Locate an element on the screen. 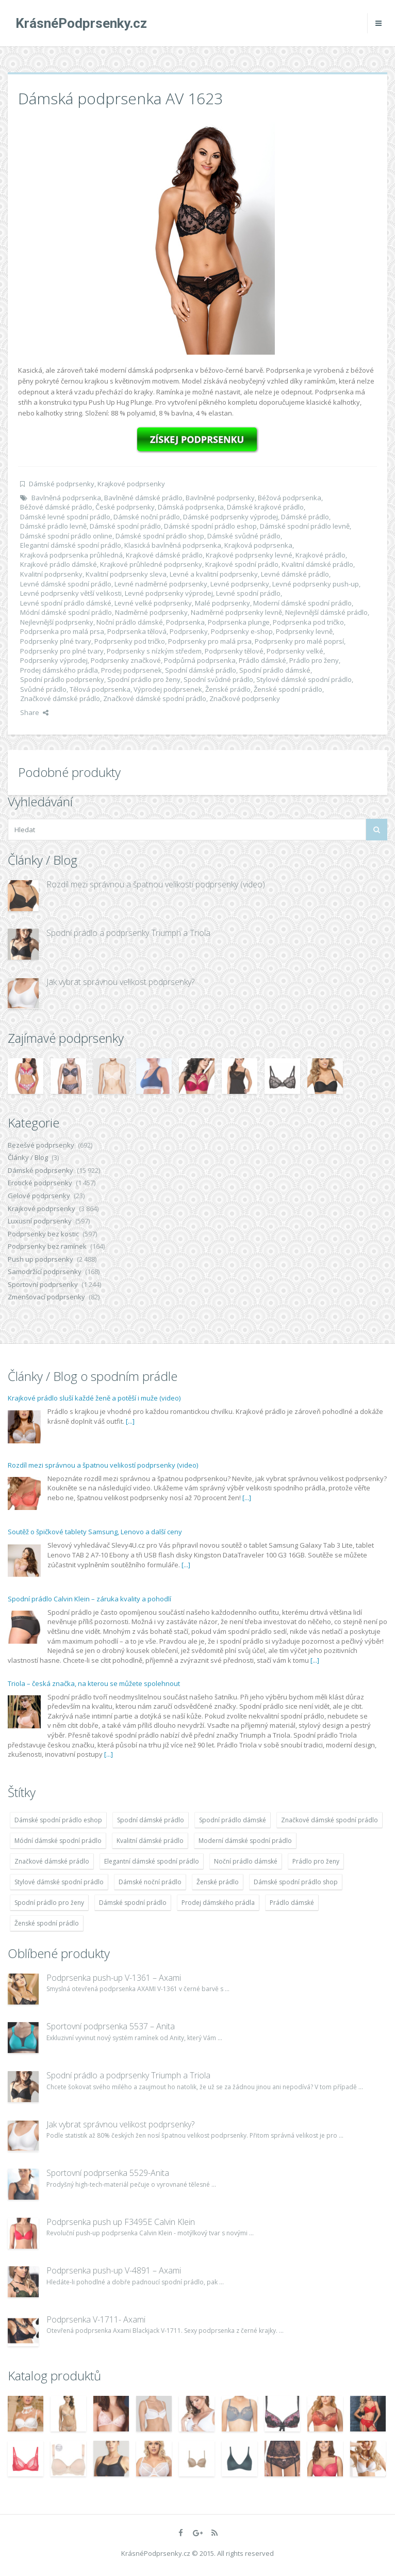 The width and height of the screenshot is (395, 2576). Kvalitní dámské prádlo is located at coordinates (317, 564).